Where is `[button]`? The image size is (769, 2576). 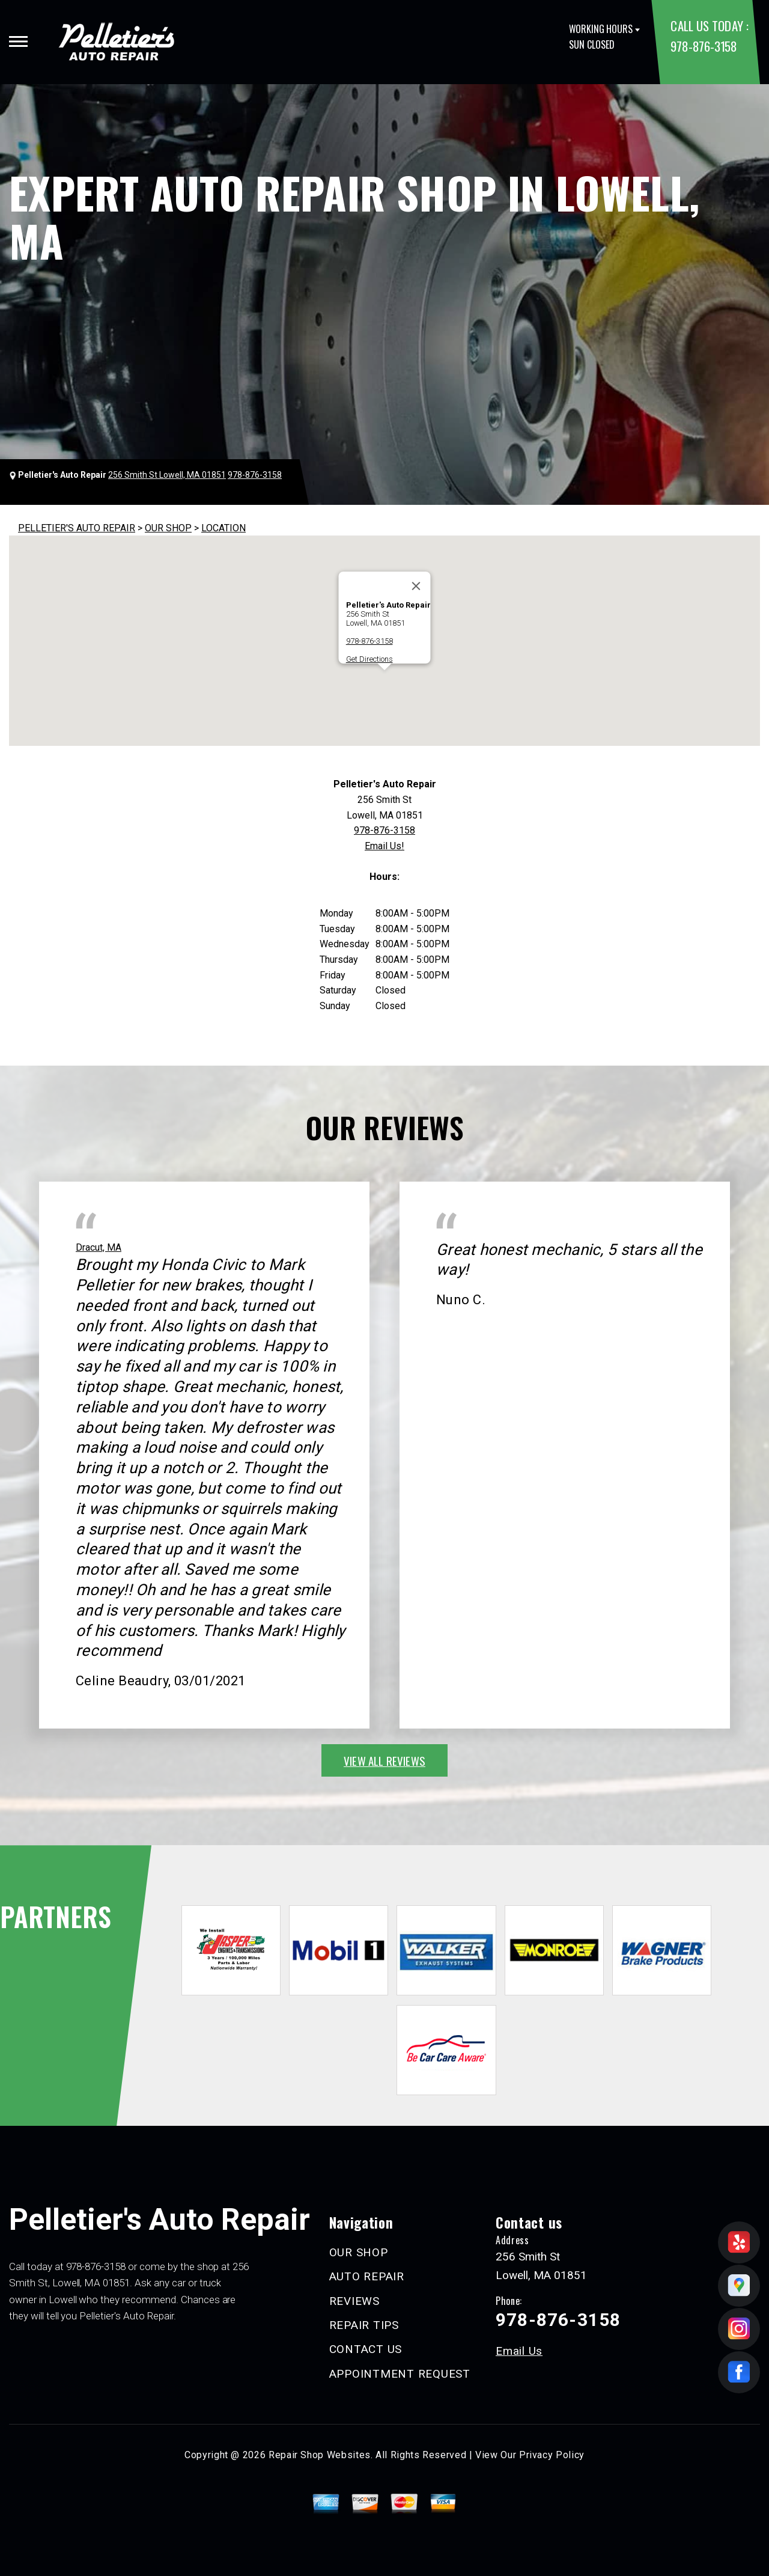
[button] is located at coordinates (384, 681).